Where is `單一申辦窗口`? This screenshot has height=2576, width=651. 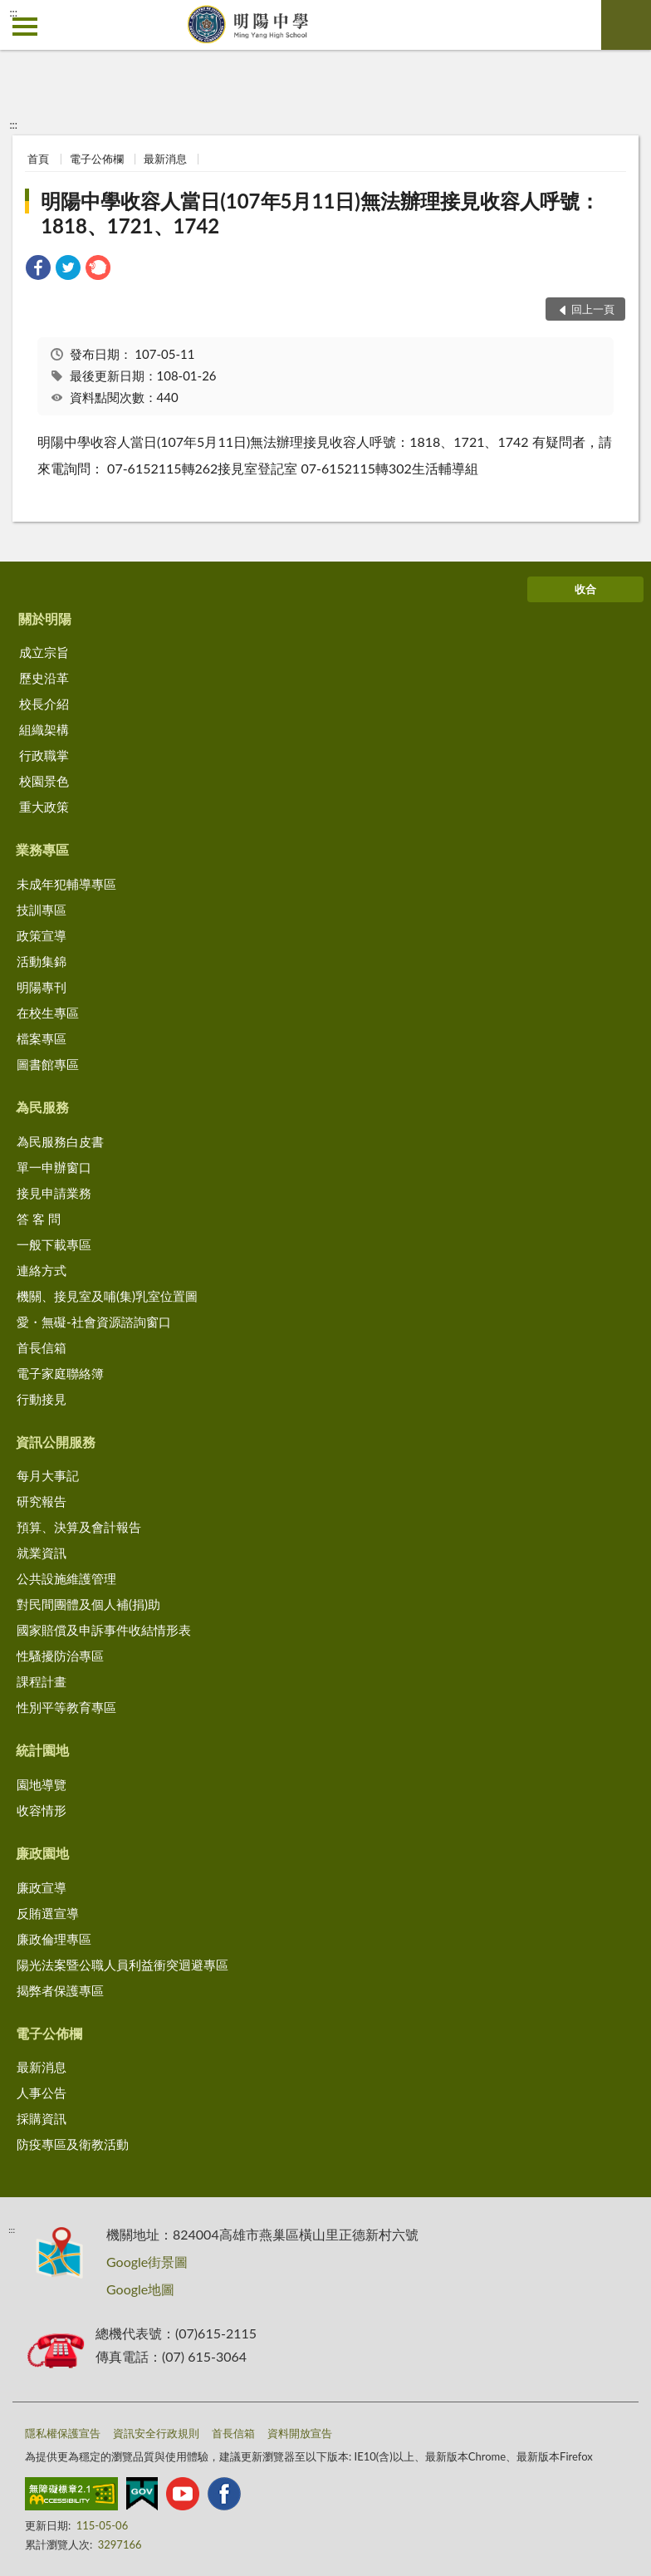
單一申辦窗口 is located at coordinates (54, 1167).